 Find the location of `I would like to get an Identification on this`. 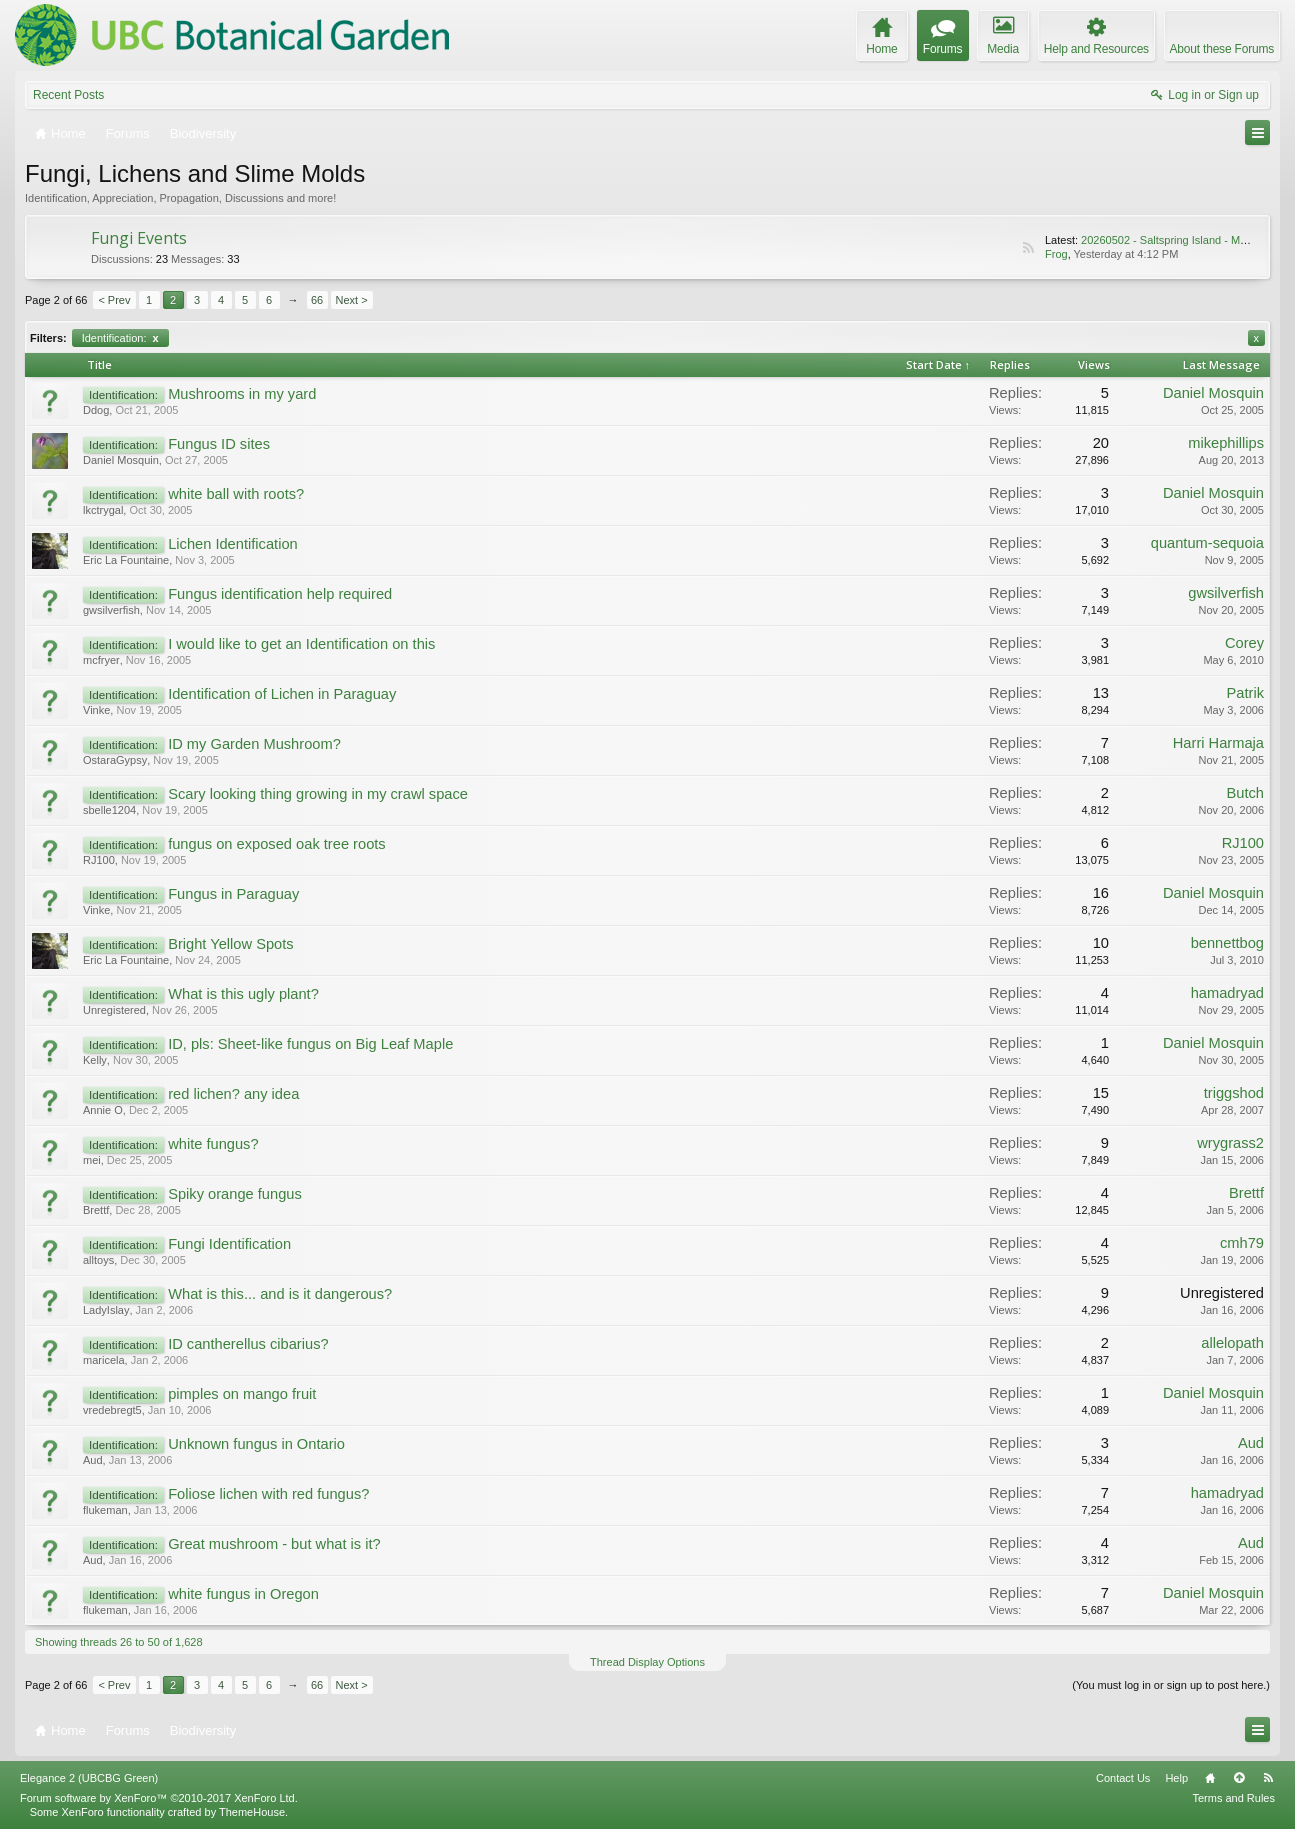

I would like to get an Identification on this is located at coordinates (301, 644).